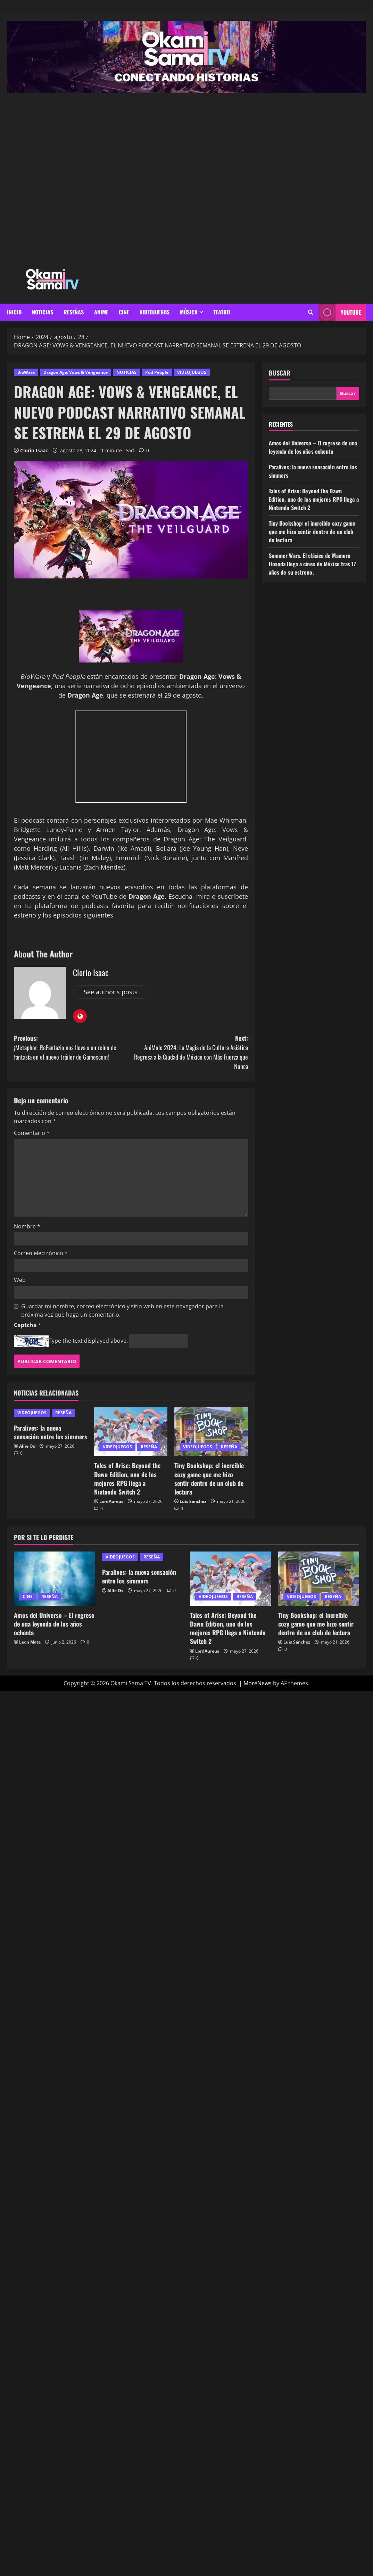 Image resolution: width=373 pixels, height=2576 pixels. What do you see at coordinates (339, 312) in the screenshot?
I see `youtube [View youtube]` at bounding box center [339, 312].